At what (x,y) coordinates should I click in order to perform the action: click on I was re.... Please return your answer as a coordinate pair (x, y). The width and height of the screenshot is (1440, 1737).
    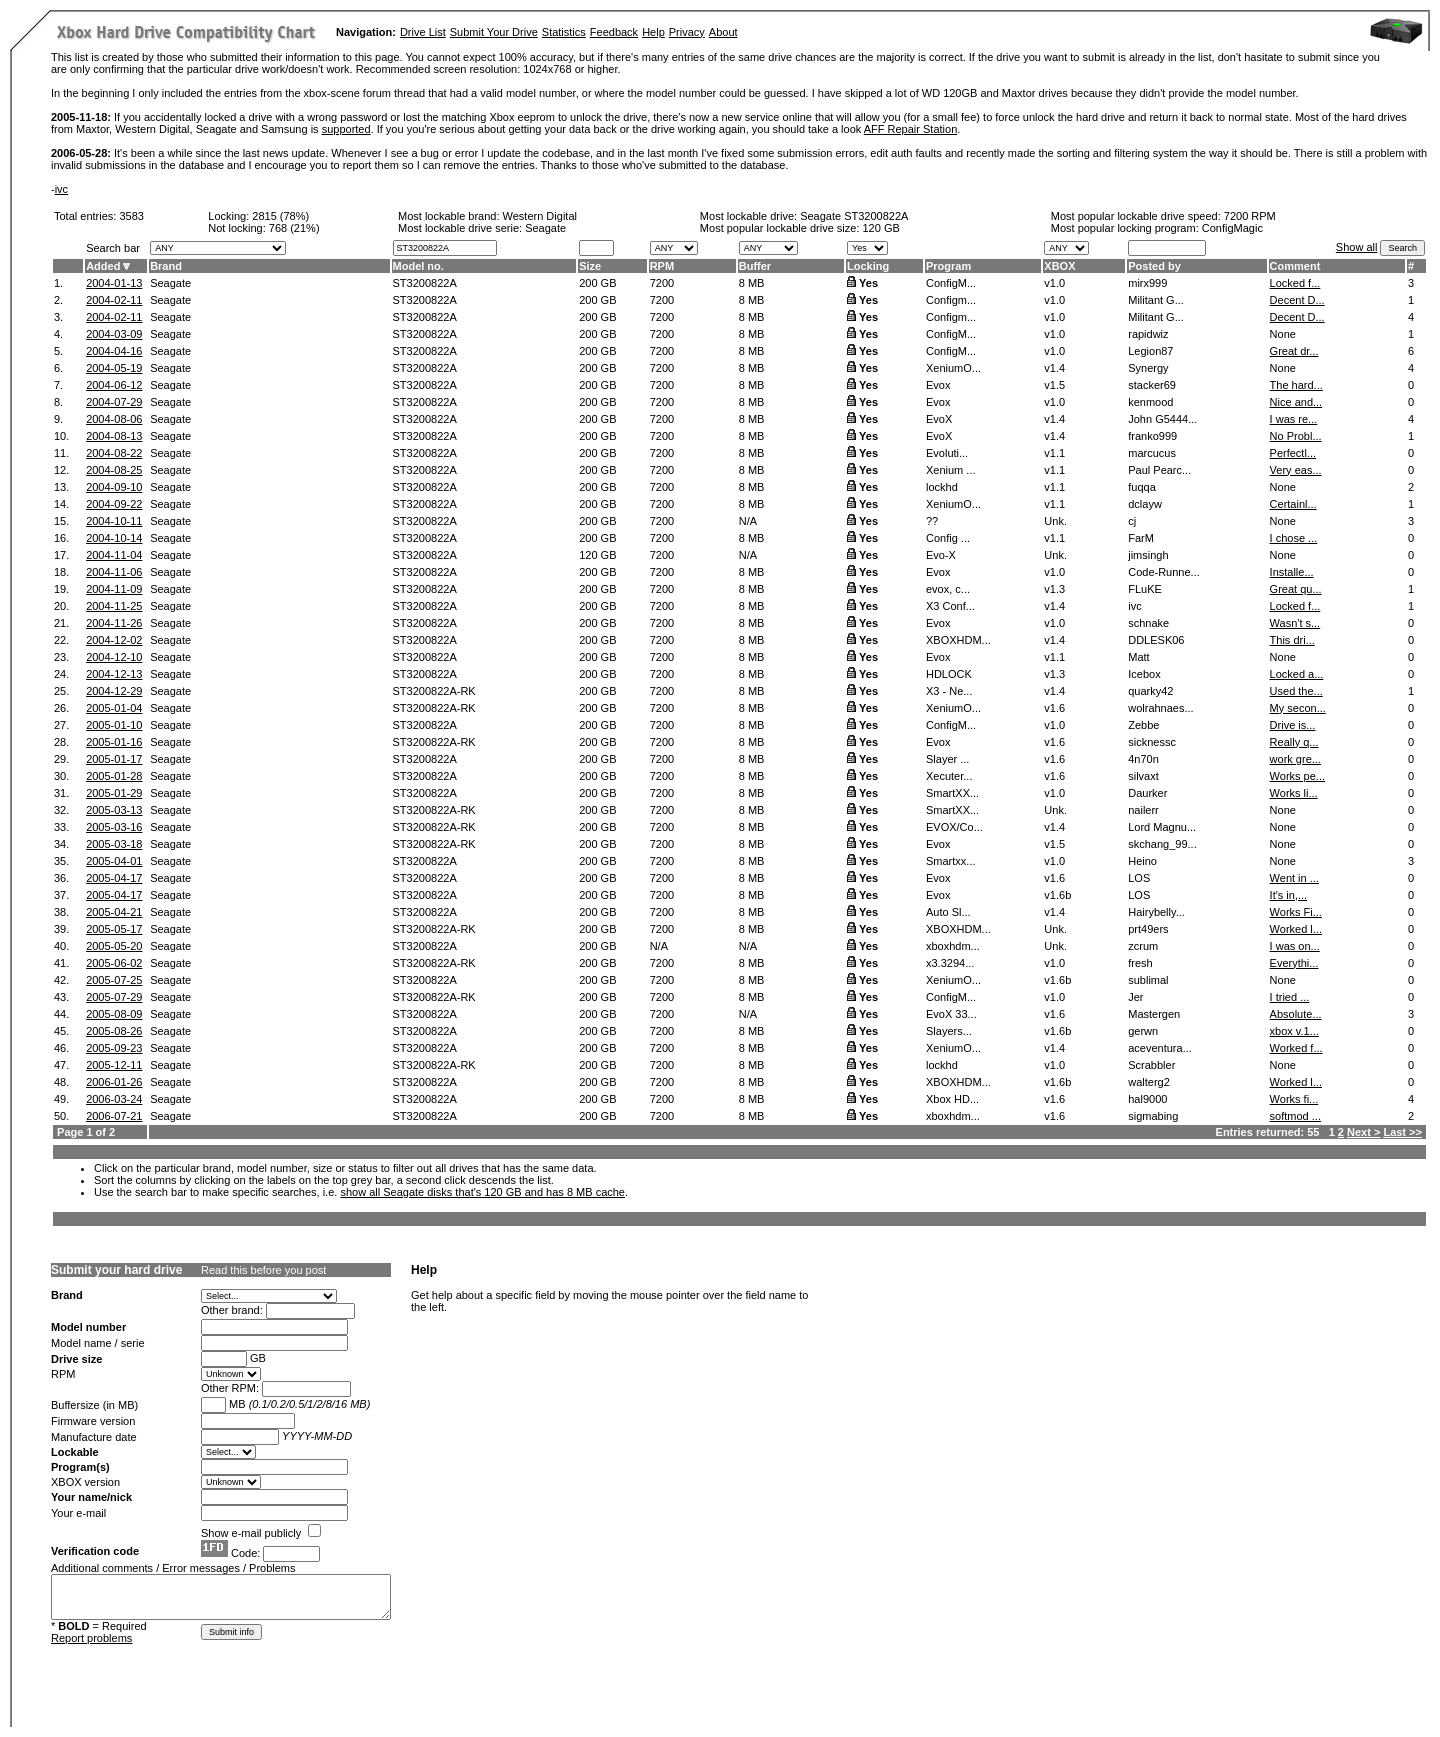
    Looking at the image, I should click on (1294, 419).